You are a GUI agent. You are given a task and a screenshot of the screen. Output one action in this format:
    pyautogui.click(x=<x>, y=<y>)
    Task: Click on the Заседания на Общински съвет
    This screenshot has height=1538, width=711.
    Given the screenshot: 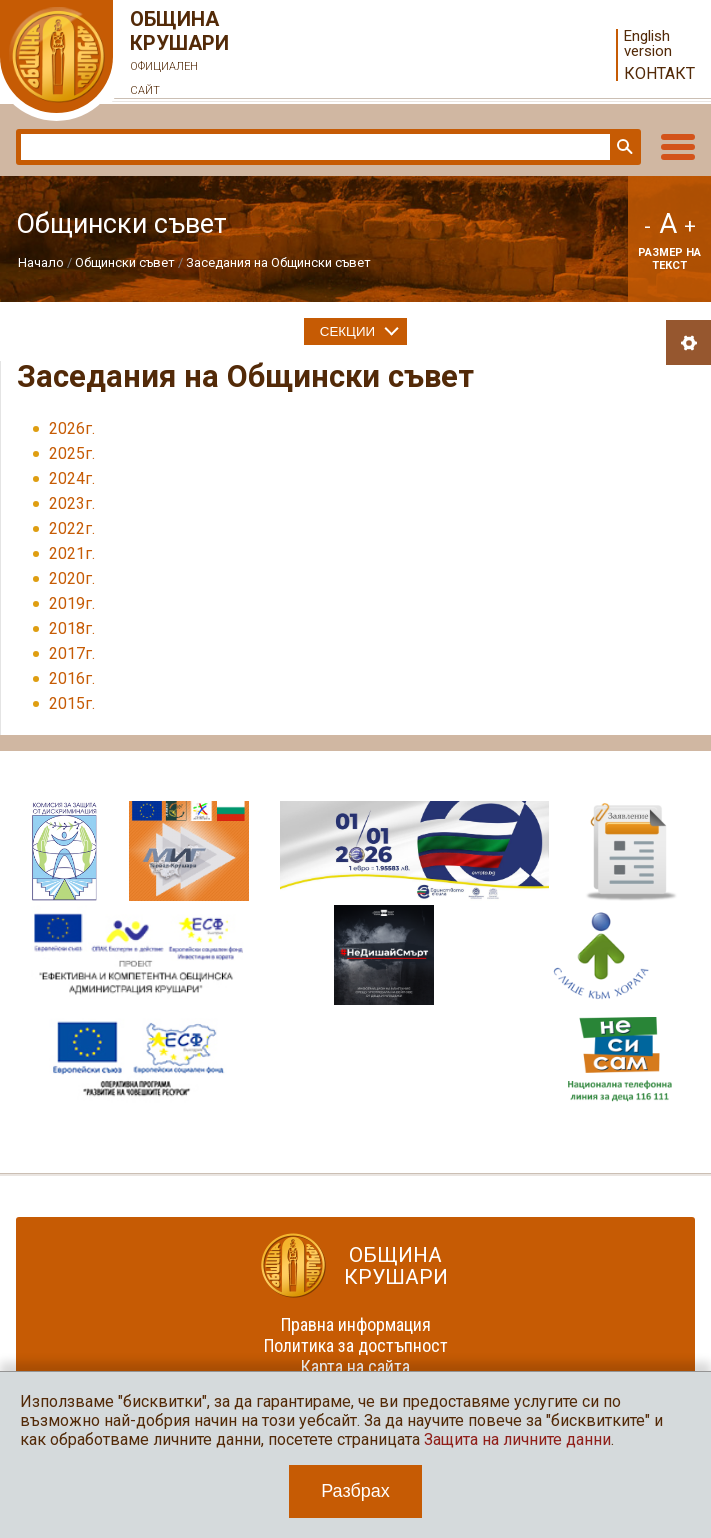 What is the action you would take?
    pyautogui.click(x=278, y=262)
    